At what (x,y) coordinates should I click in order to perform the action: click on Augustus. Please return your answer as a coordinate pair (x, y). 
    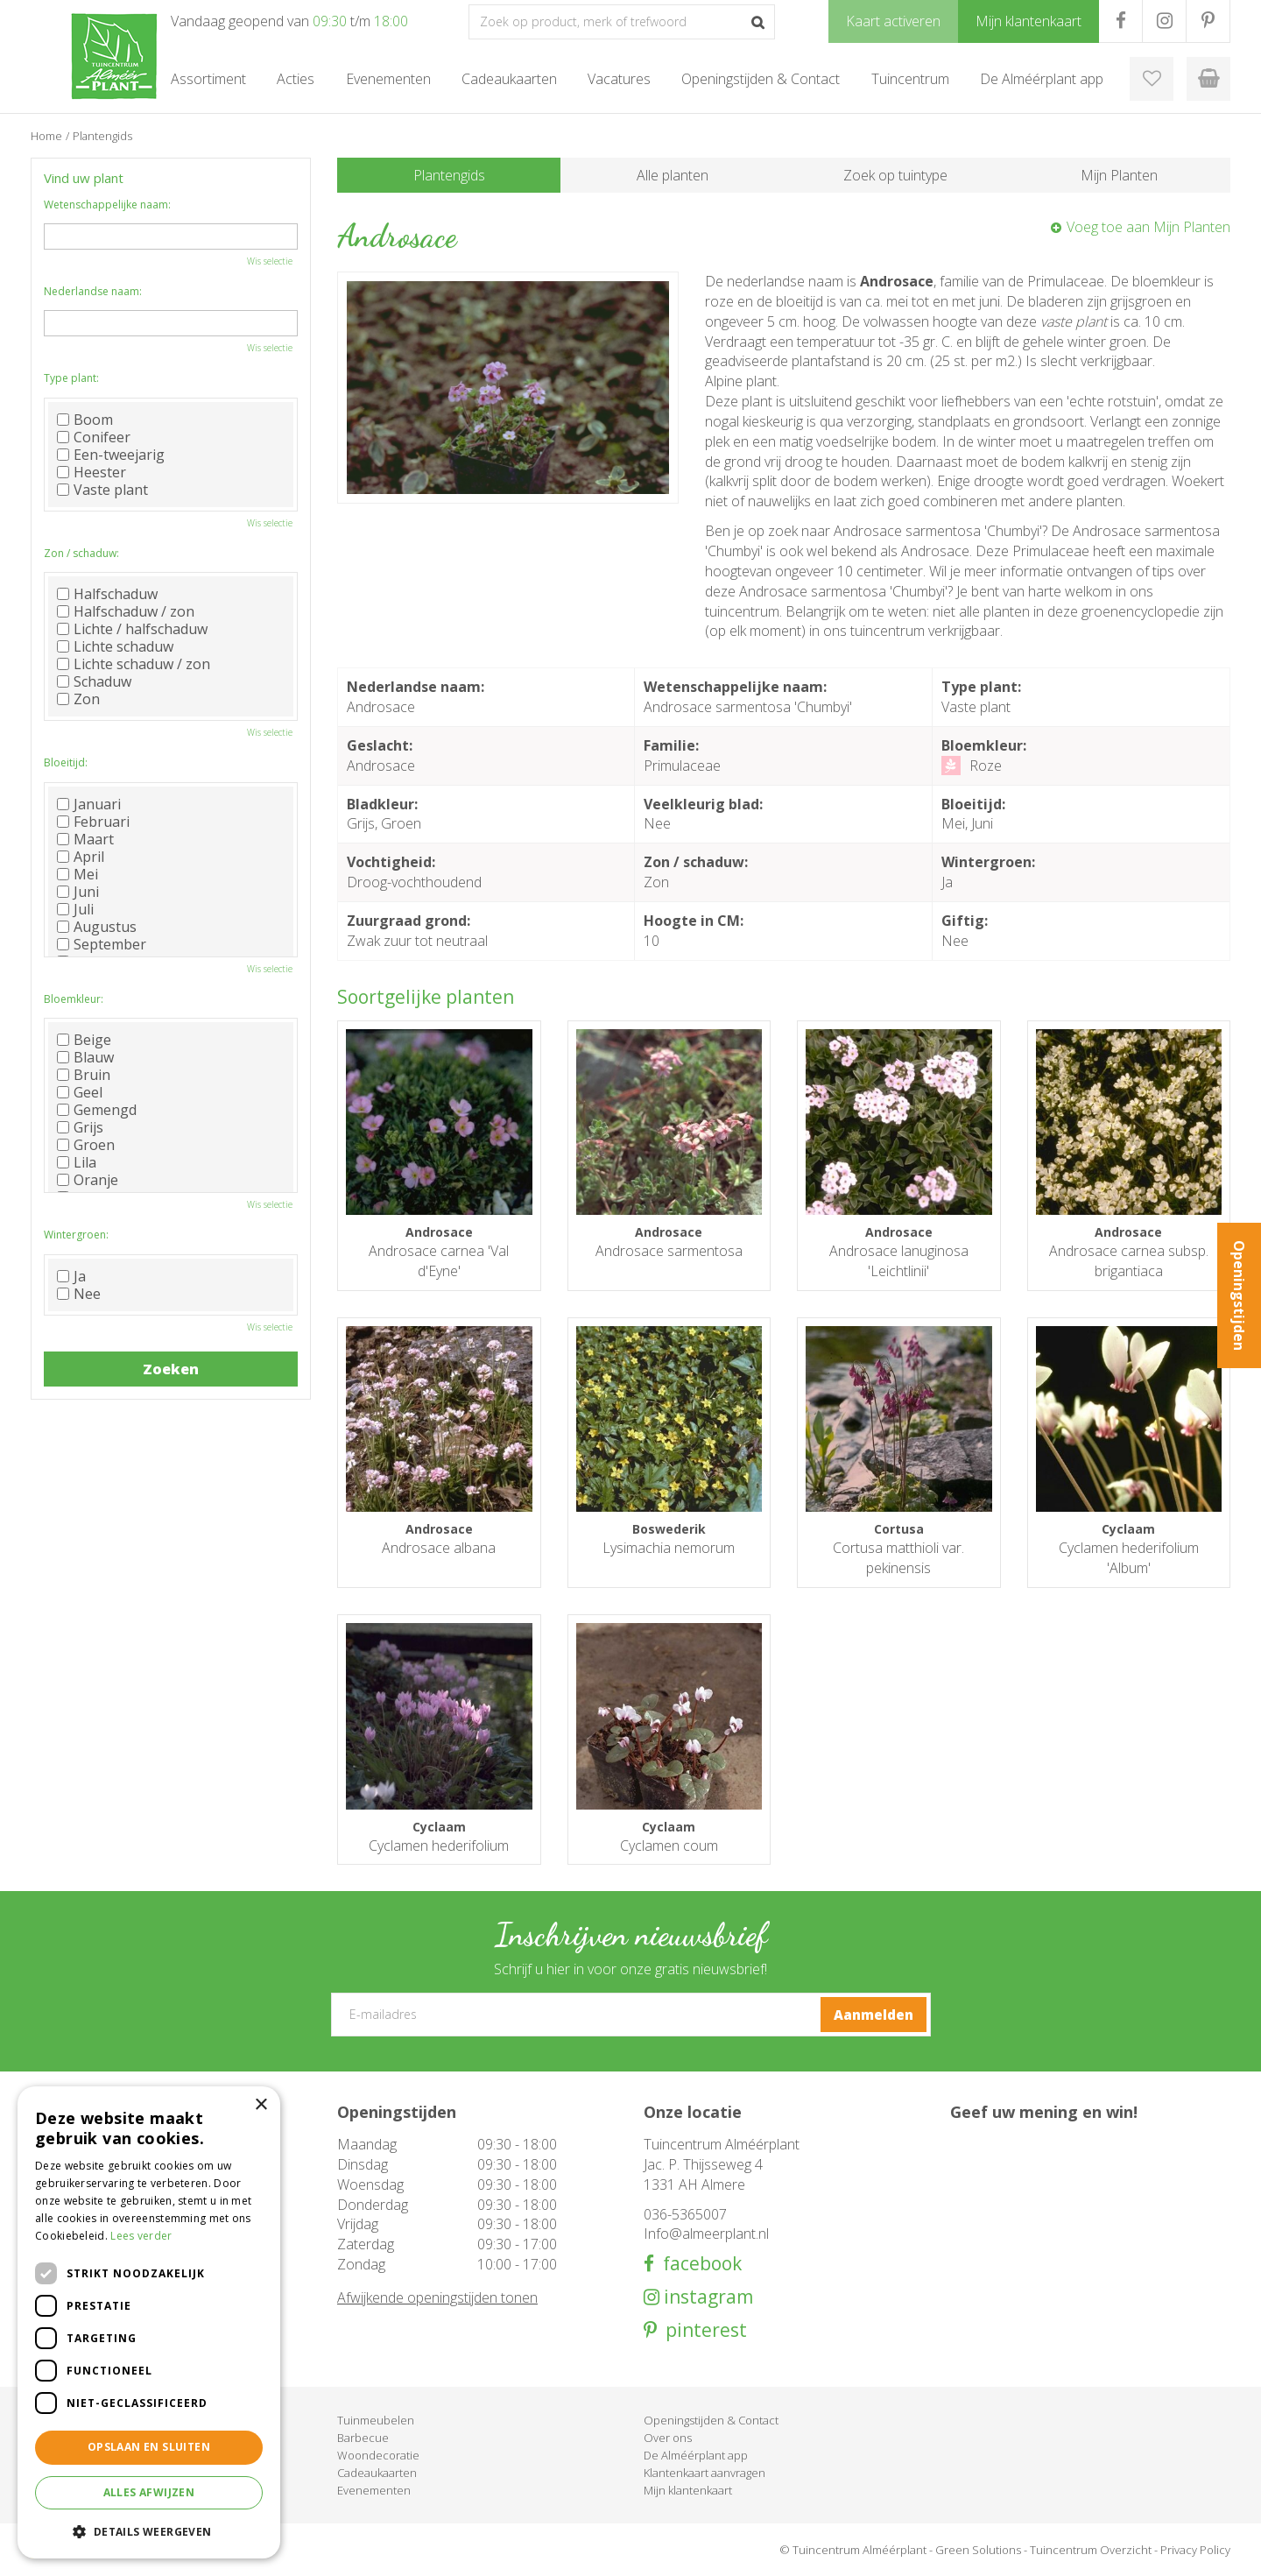
    Looking at the image, I should click on (97, 927).